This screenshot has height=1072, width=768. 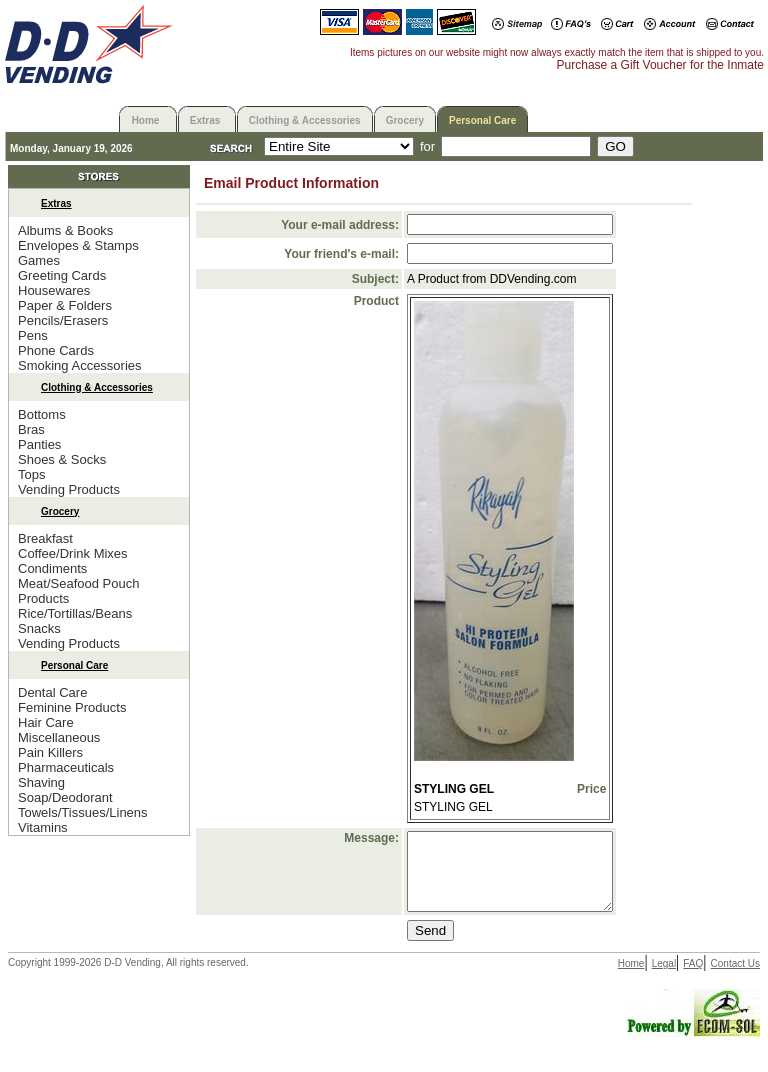 I want to click on Shoes & Socks, so click(x=62, y=459).